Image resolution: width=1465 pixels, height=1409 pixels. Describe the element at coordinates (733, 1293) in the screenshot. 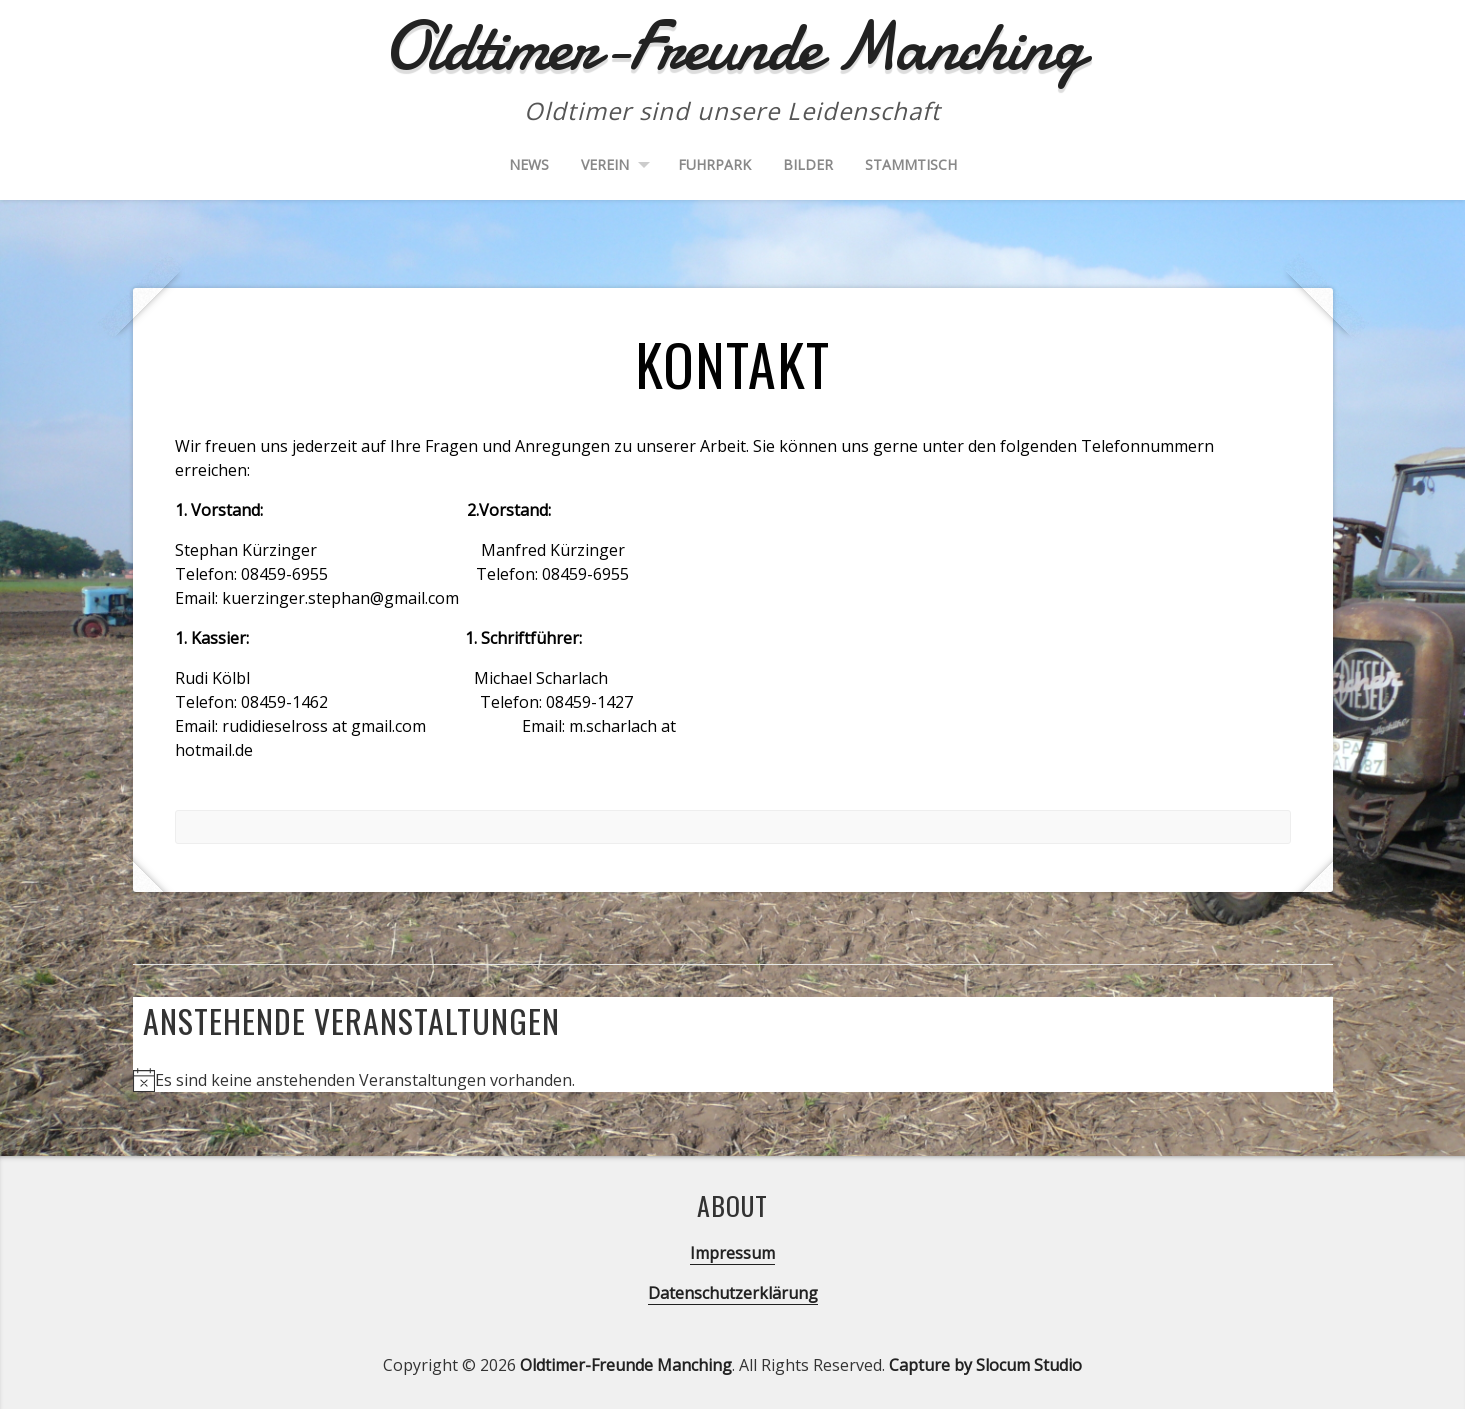

I see `Datenschutzerklärung` at that location.